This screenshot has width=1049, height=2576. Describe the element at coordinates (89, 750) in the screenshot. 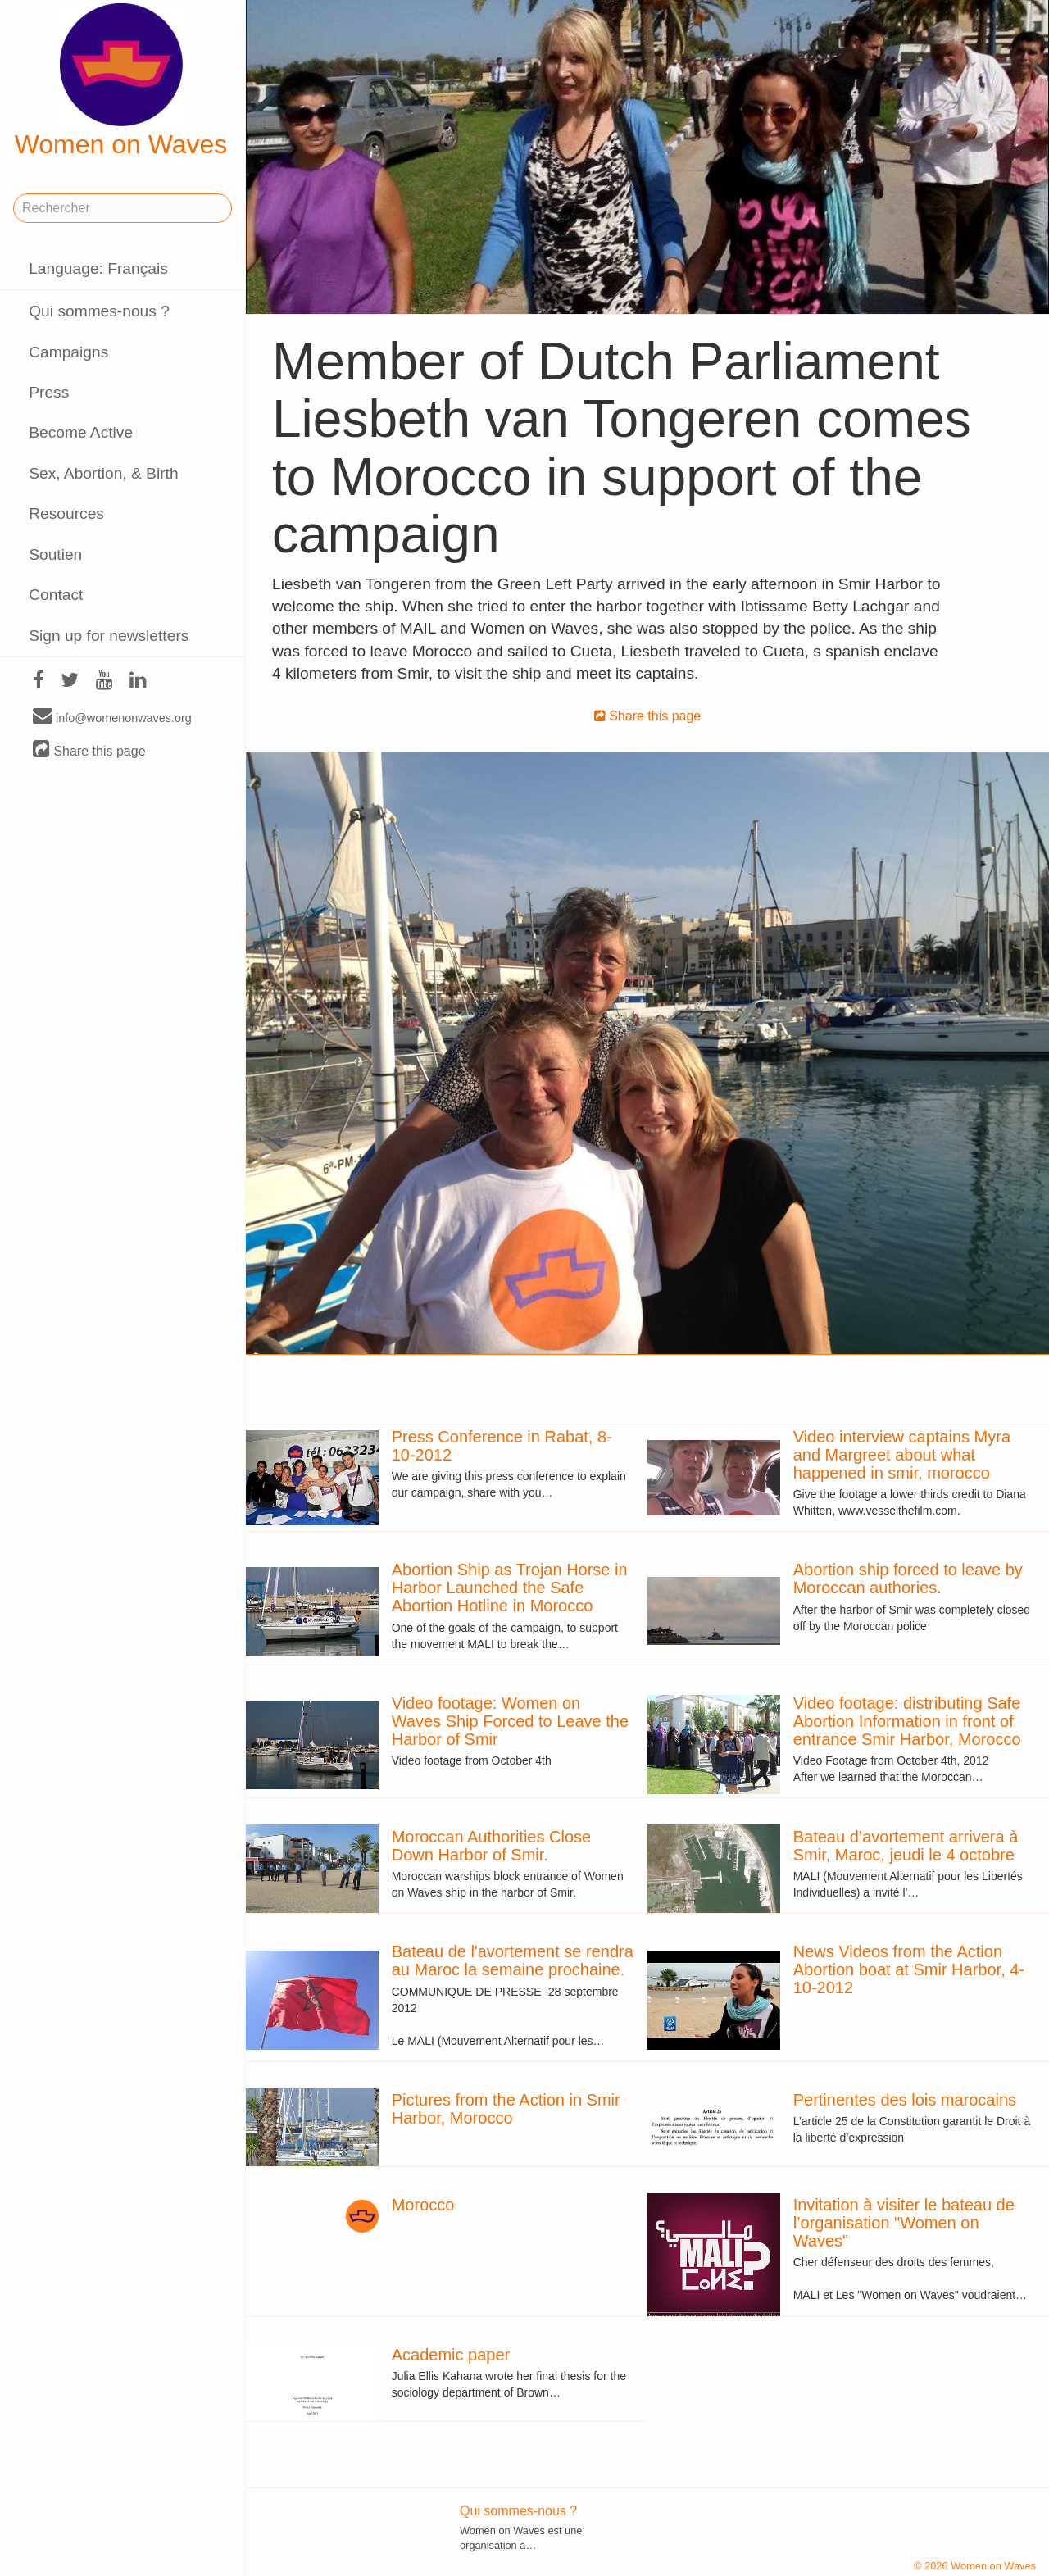

I see `Share this page` at that location.